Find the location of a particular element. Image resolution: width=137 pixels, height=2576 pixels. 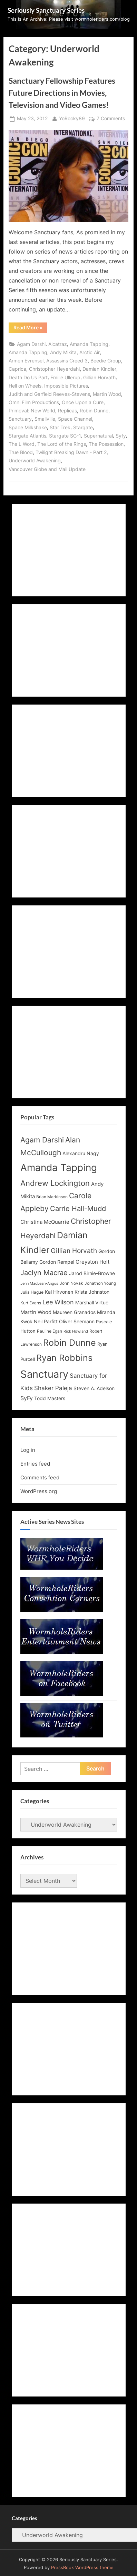

Rick Howland [Rick Howland (11 items)] is located at coordinates (75, 1331).